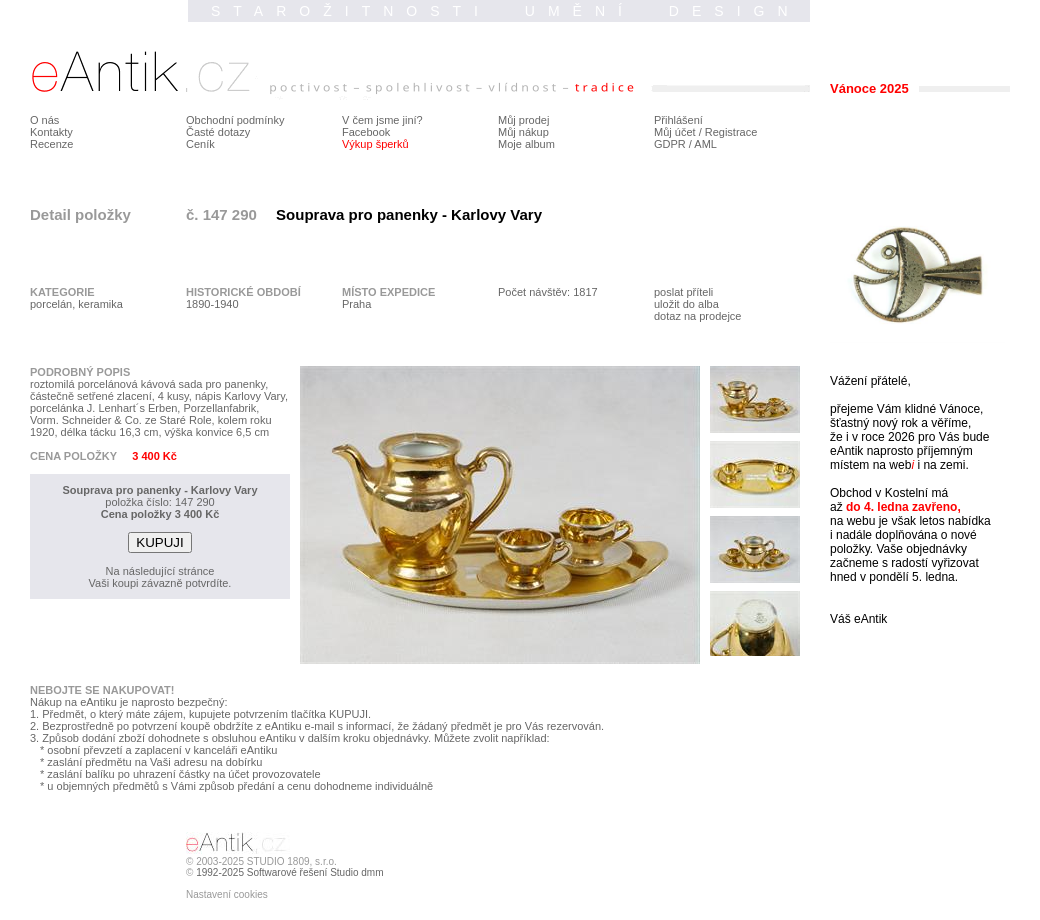 The image size is (1040, 920). I want to click on dotaz na prodejce, so click(697, 316).